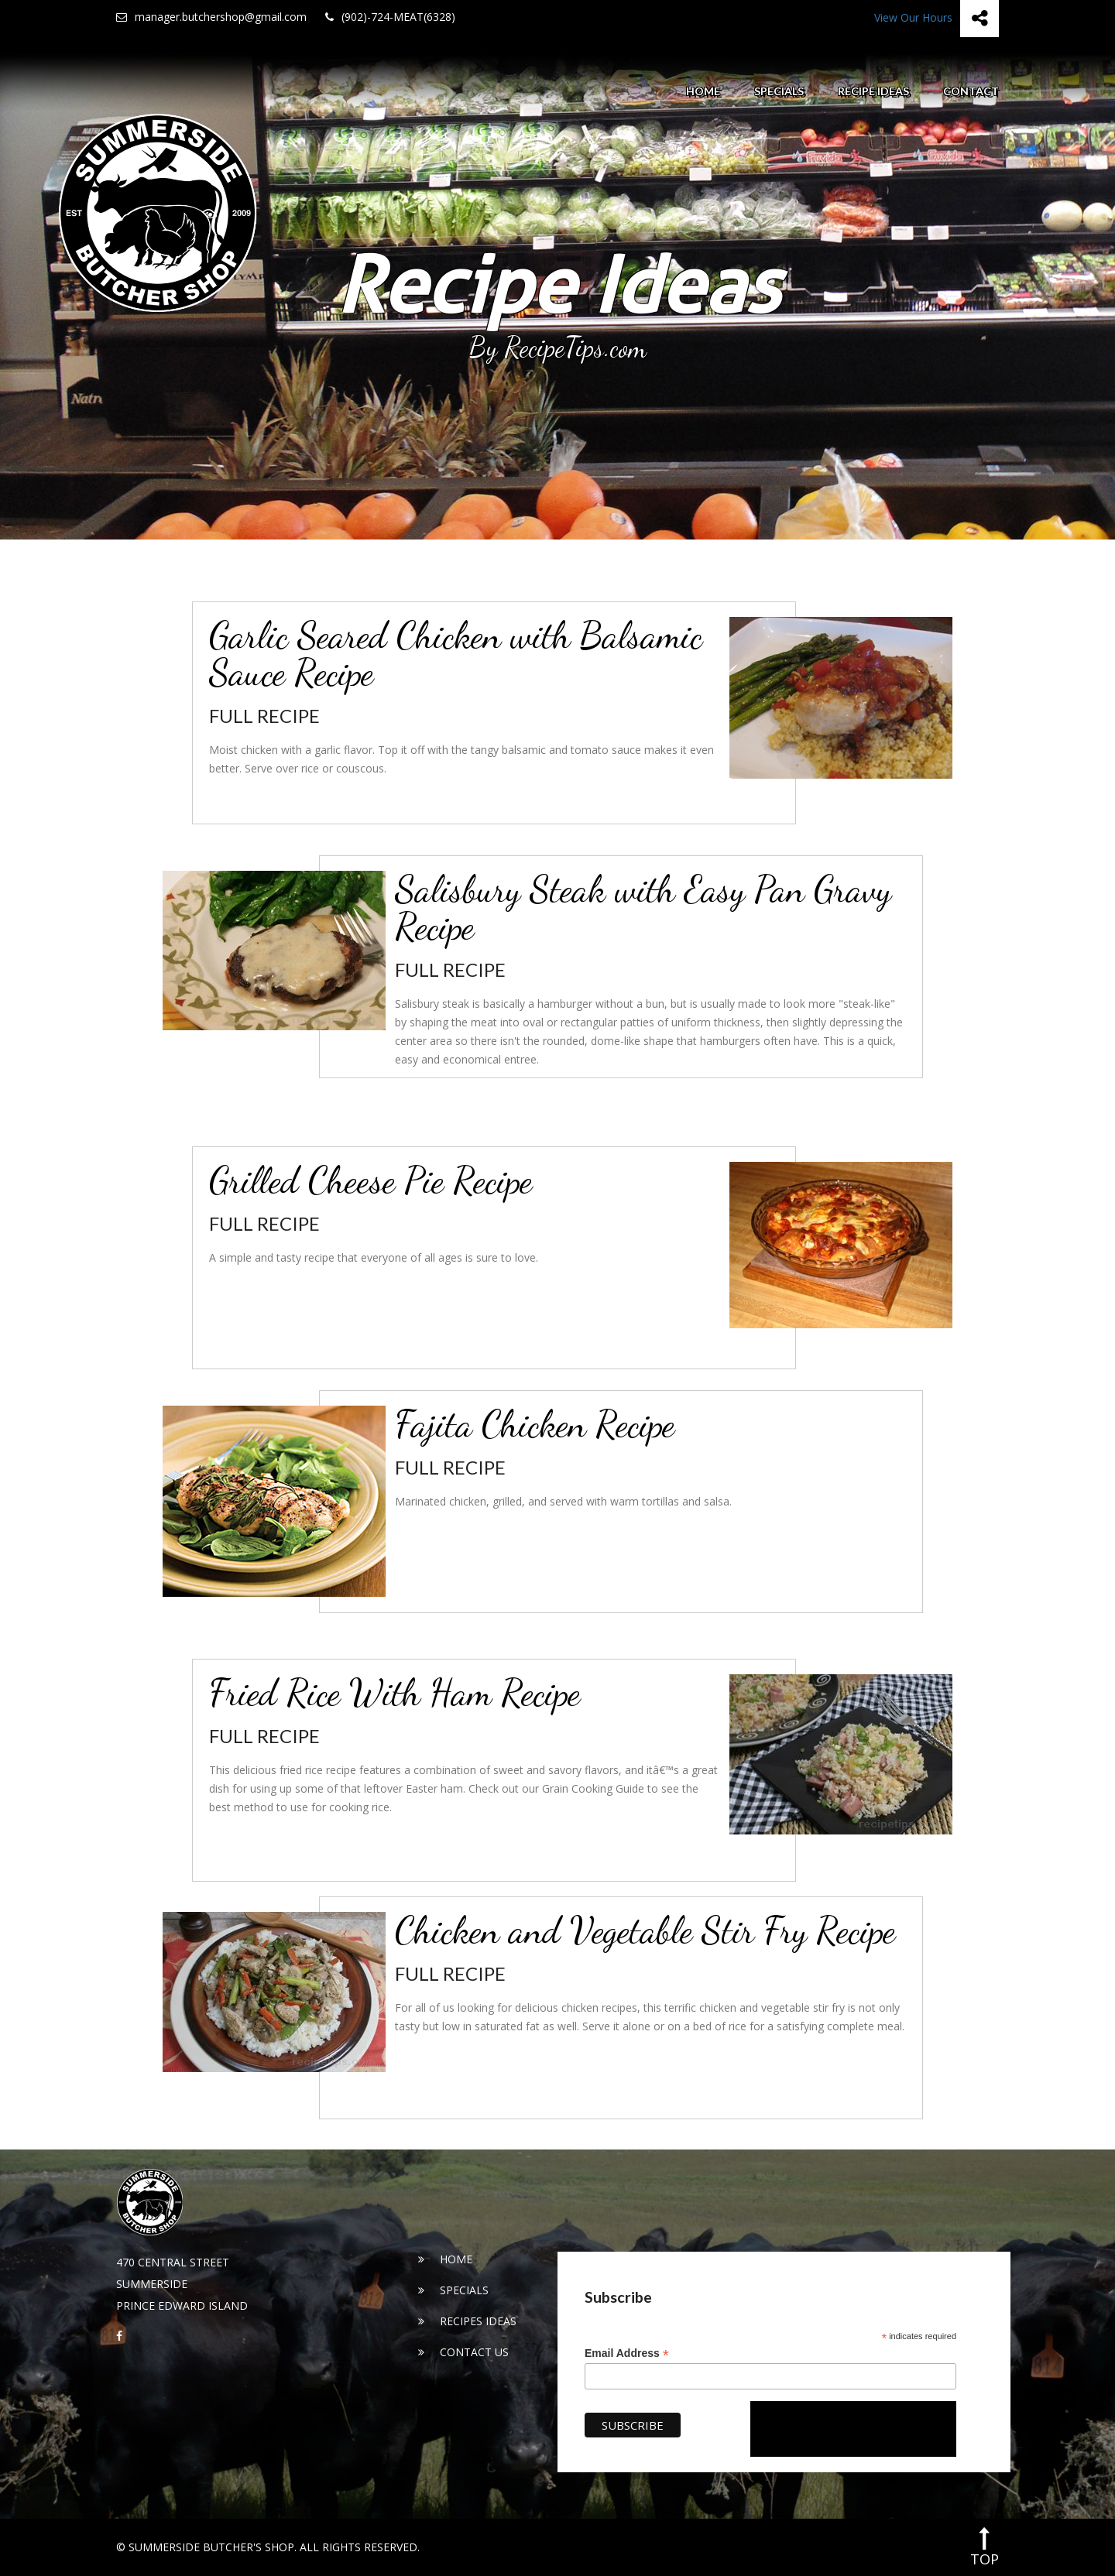 The height and width of the screenshot is (2576, 1115). What do you see at coordinates (463, 2352) in the screenshot?
I see `Contact Us` at bounding box center [463, 2352].